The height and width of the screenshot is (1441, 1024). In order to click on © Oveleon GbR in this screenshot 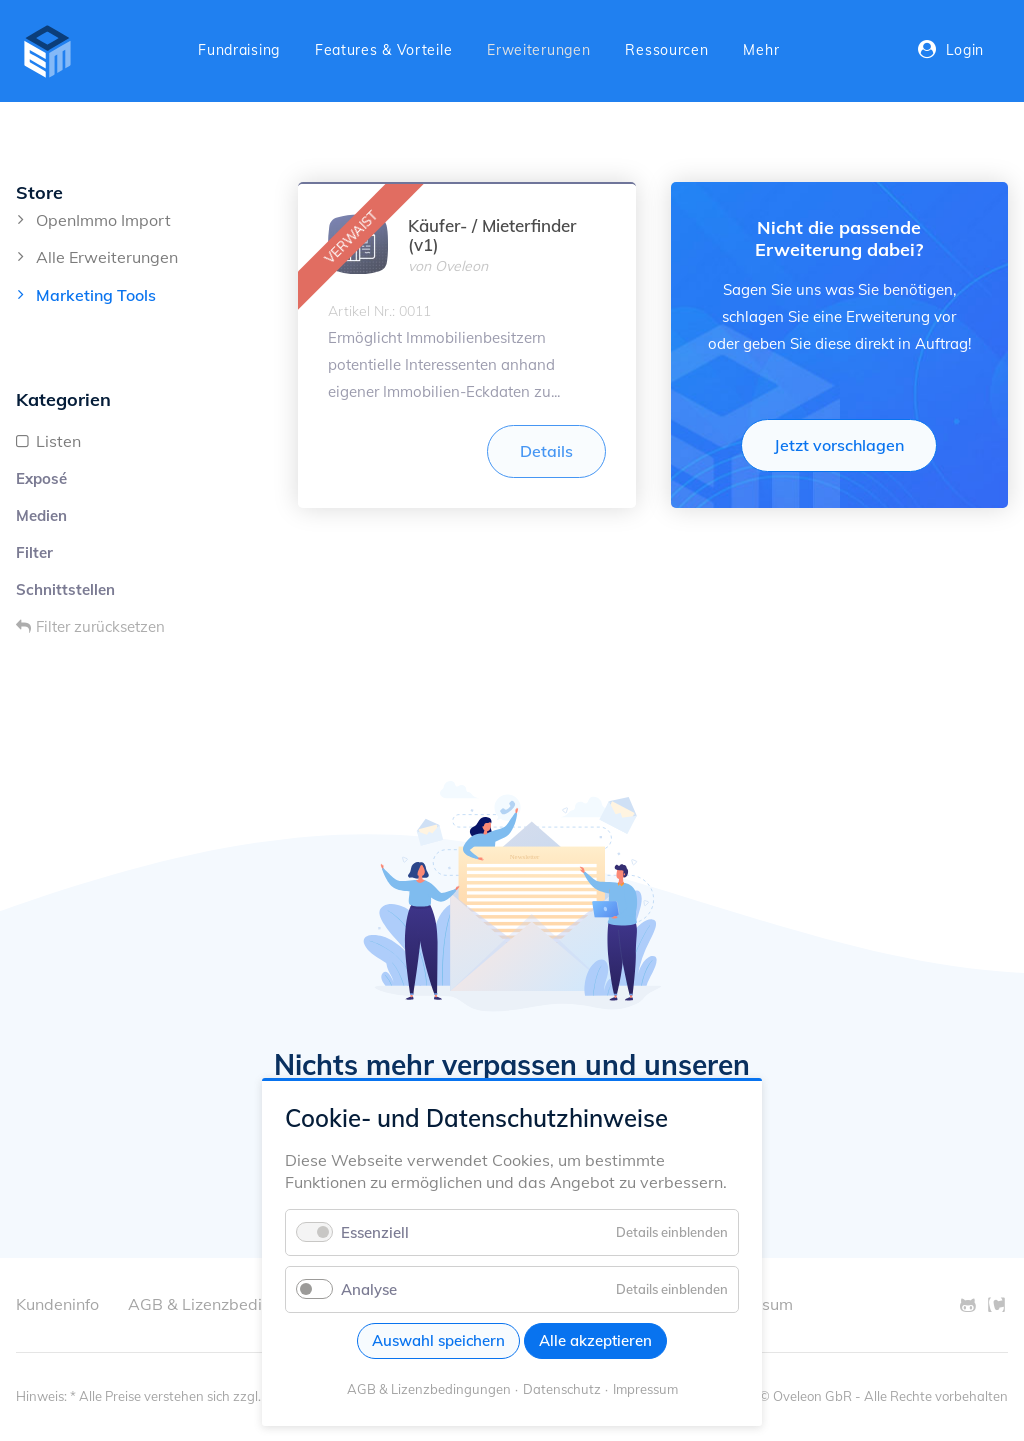, I will do `click(805, 1396)`.